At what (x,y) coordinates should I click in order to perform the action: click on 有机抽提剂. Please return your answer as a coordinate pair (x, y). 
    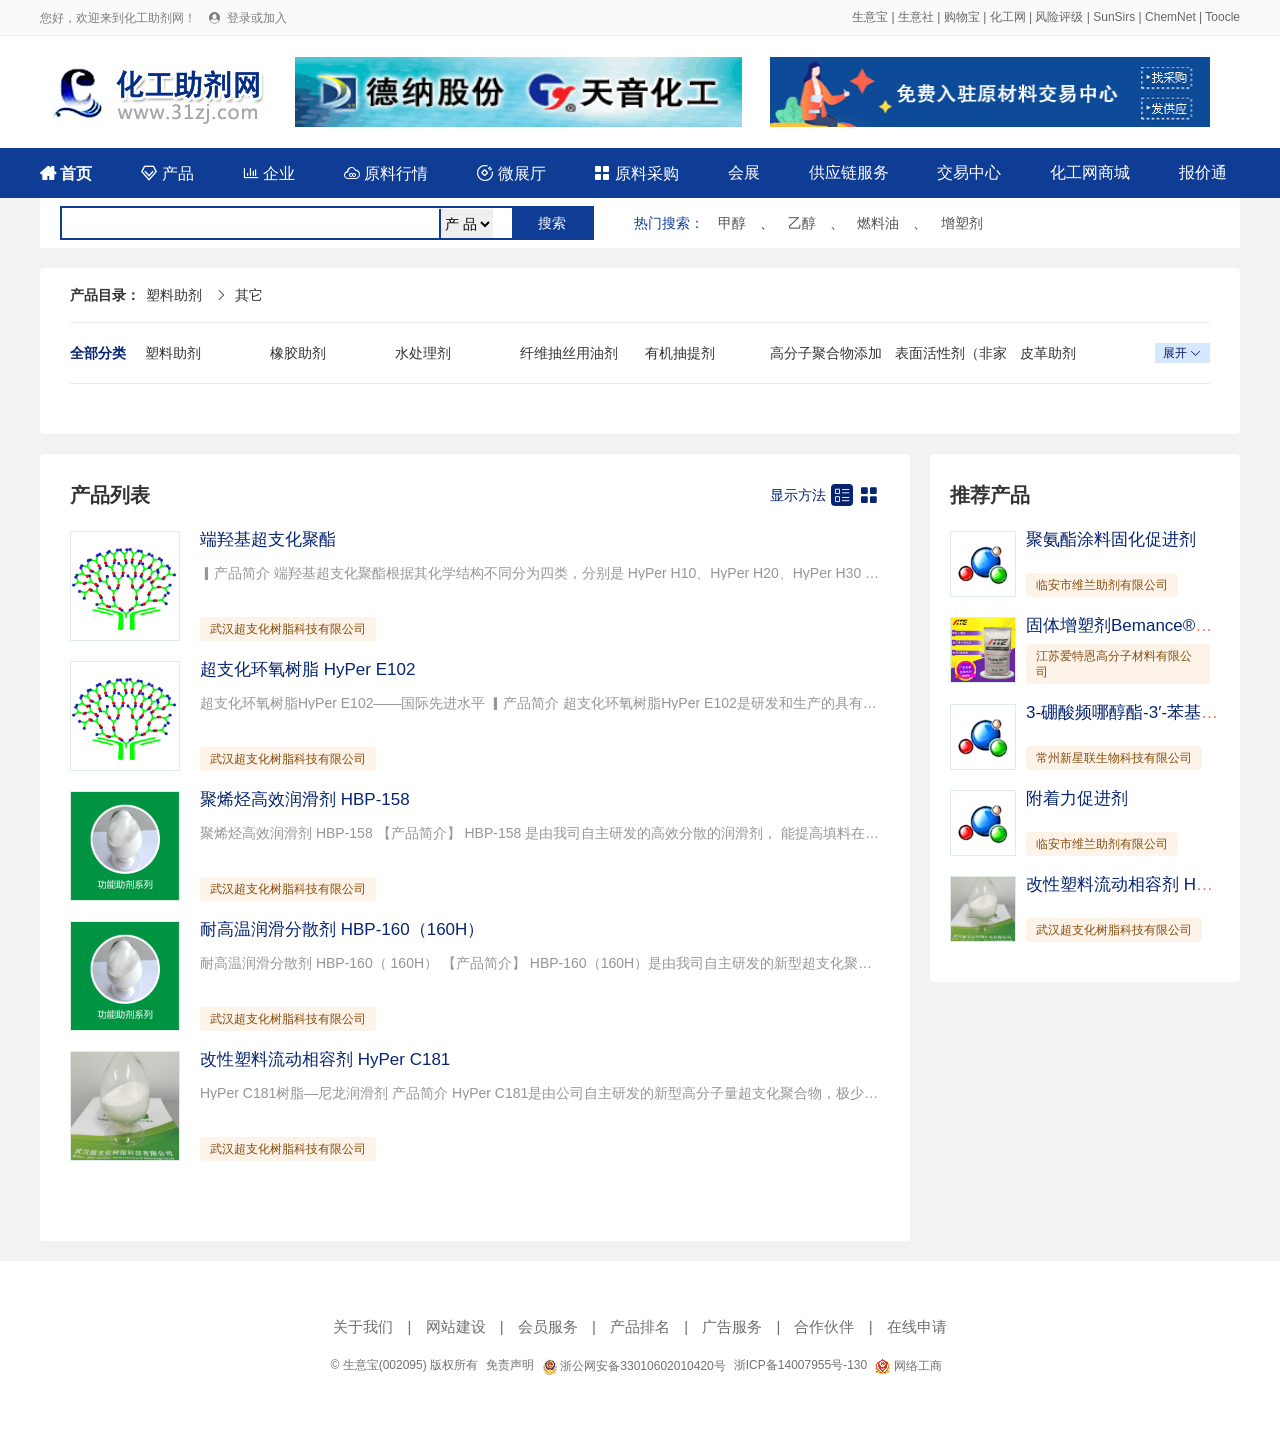
    Looking at the image, I should click on (680, 353).